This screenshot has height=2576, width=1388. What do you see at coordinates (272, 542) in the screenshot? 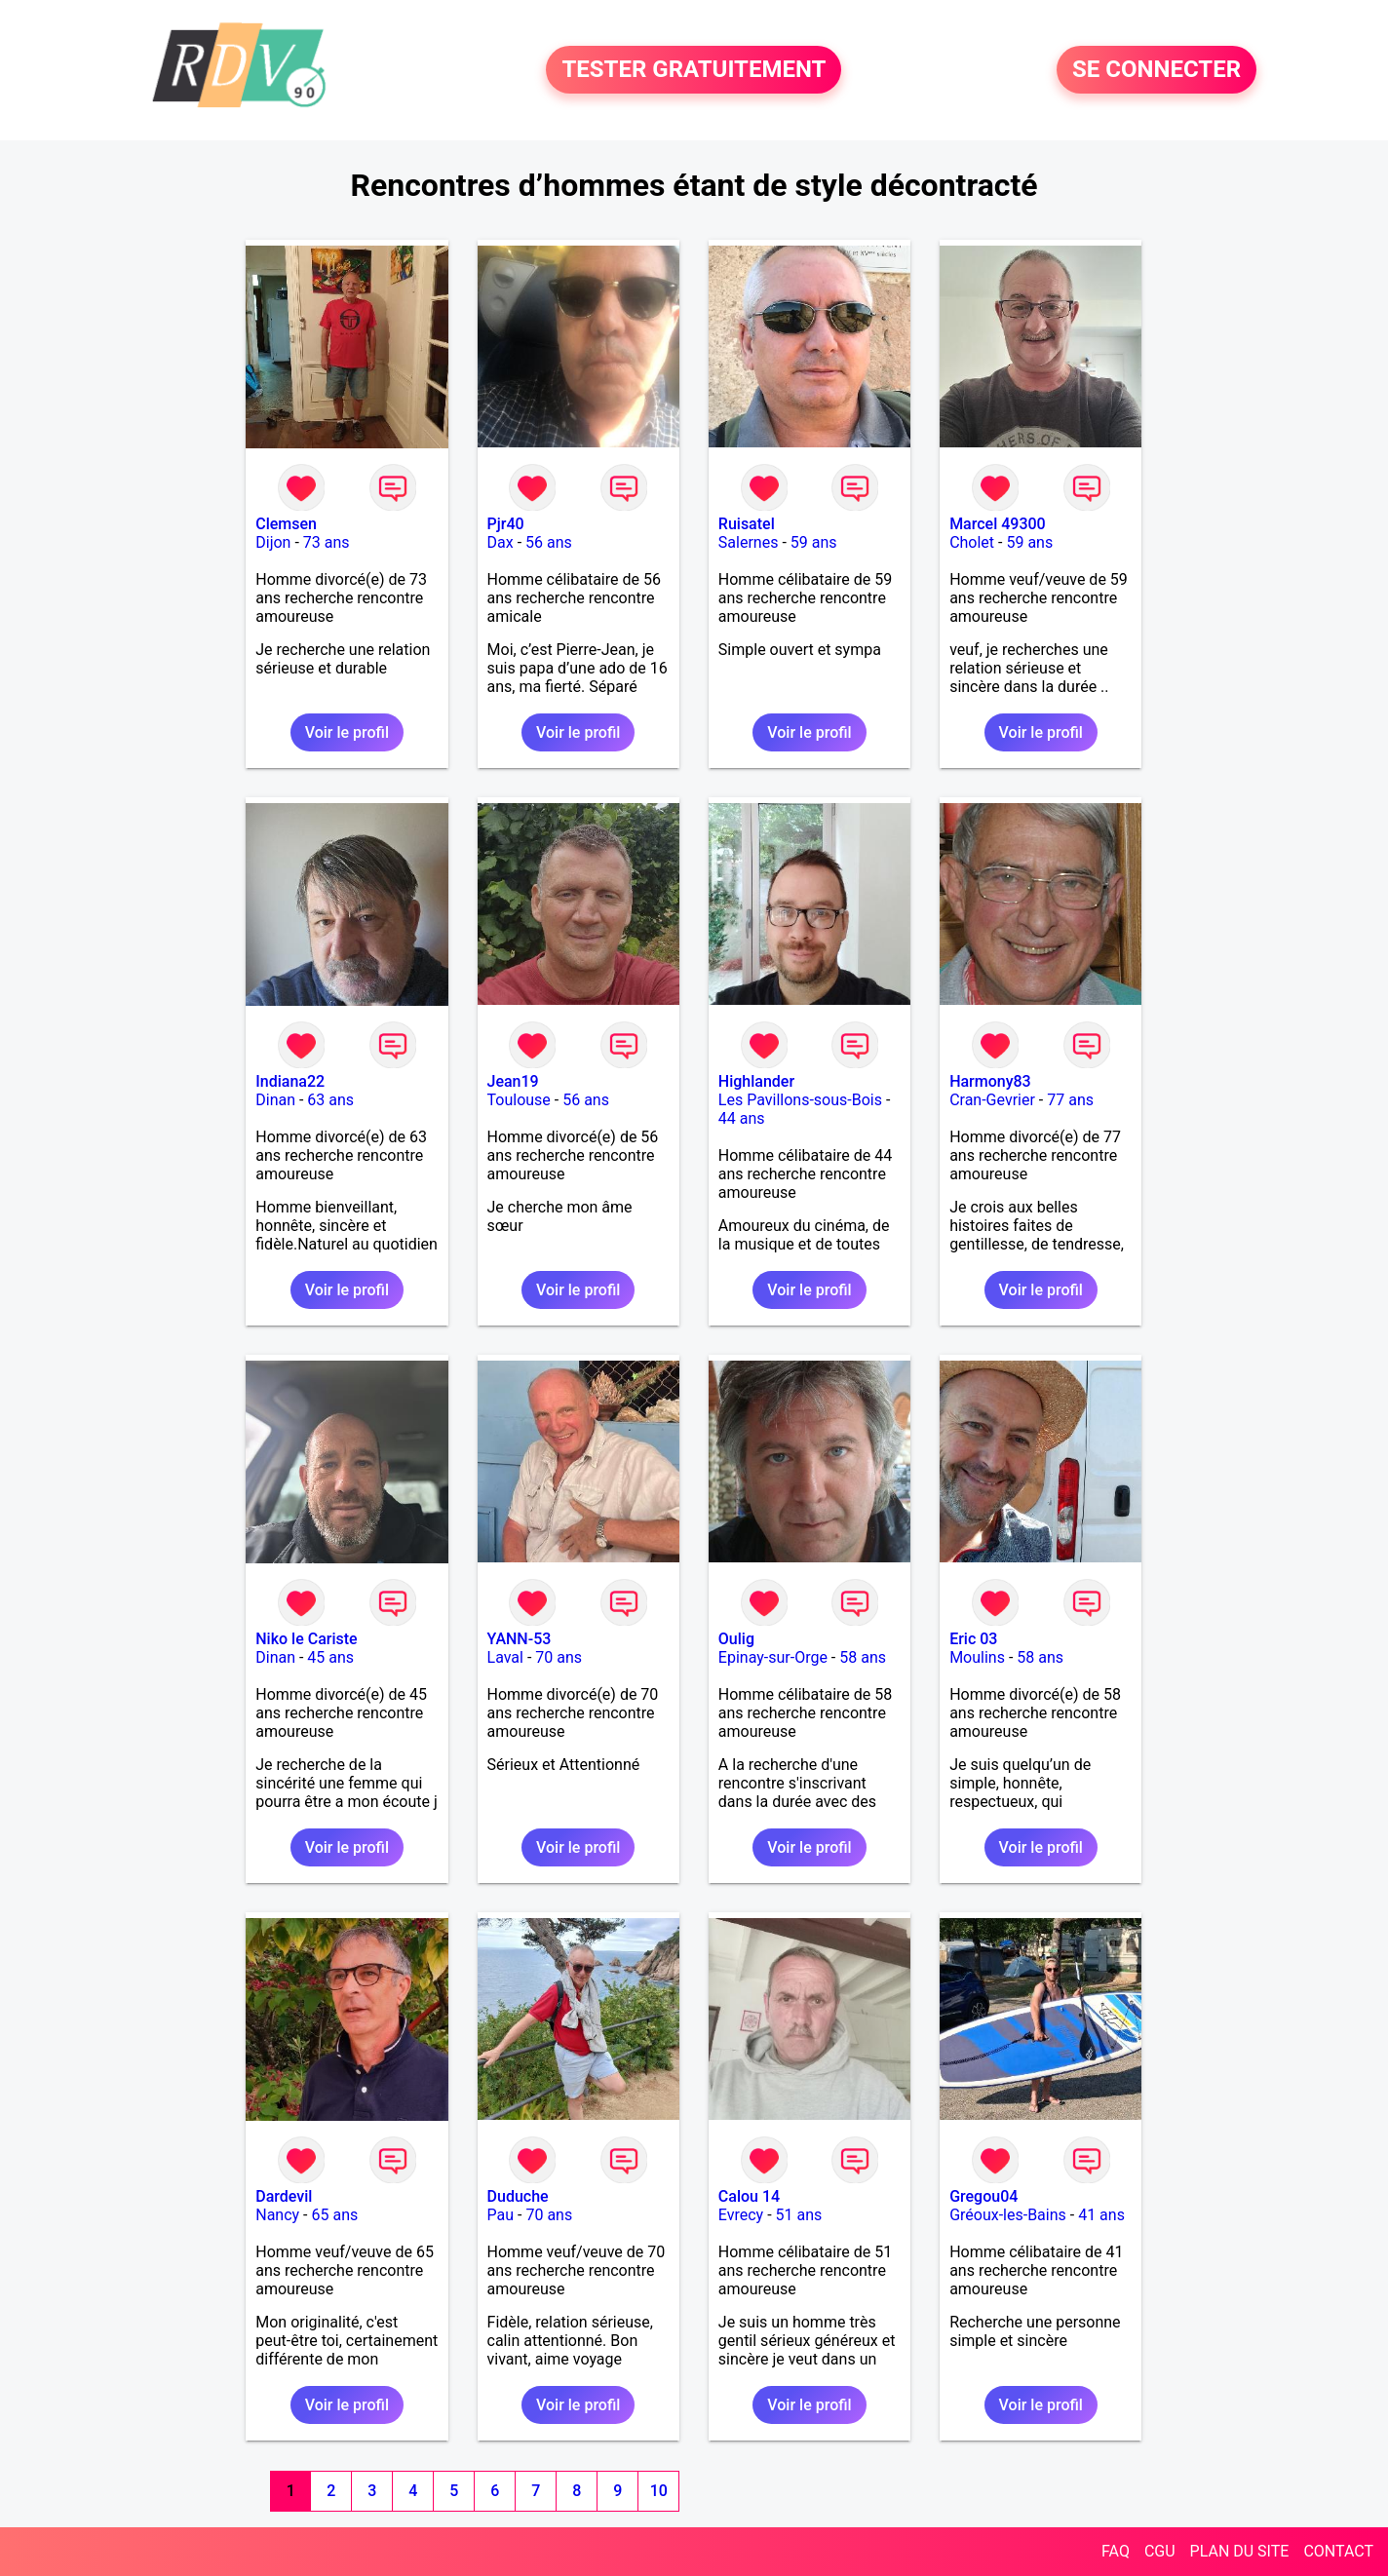
I see `Dijon` at bounding box center [272, 542].